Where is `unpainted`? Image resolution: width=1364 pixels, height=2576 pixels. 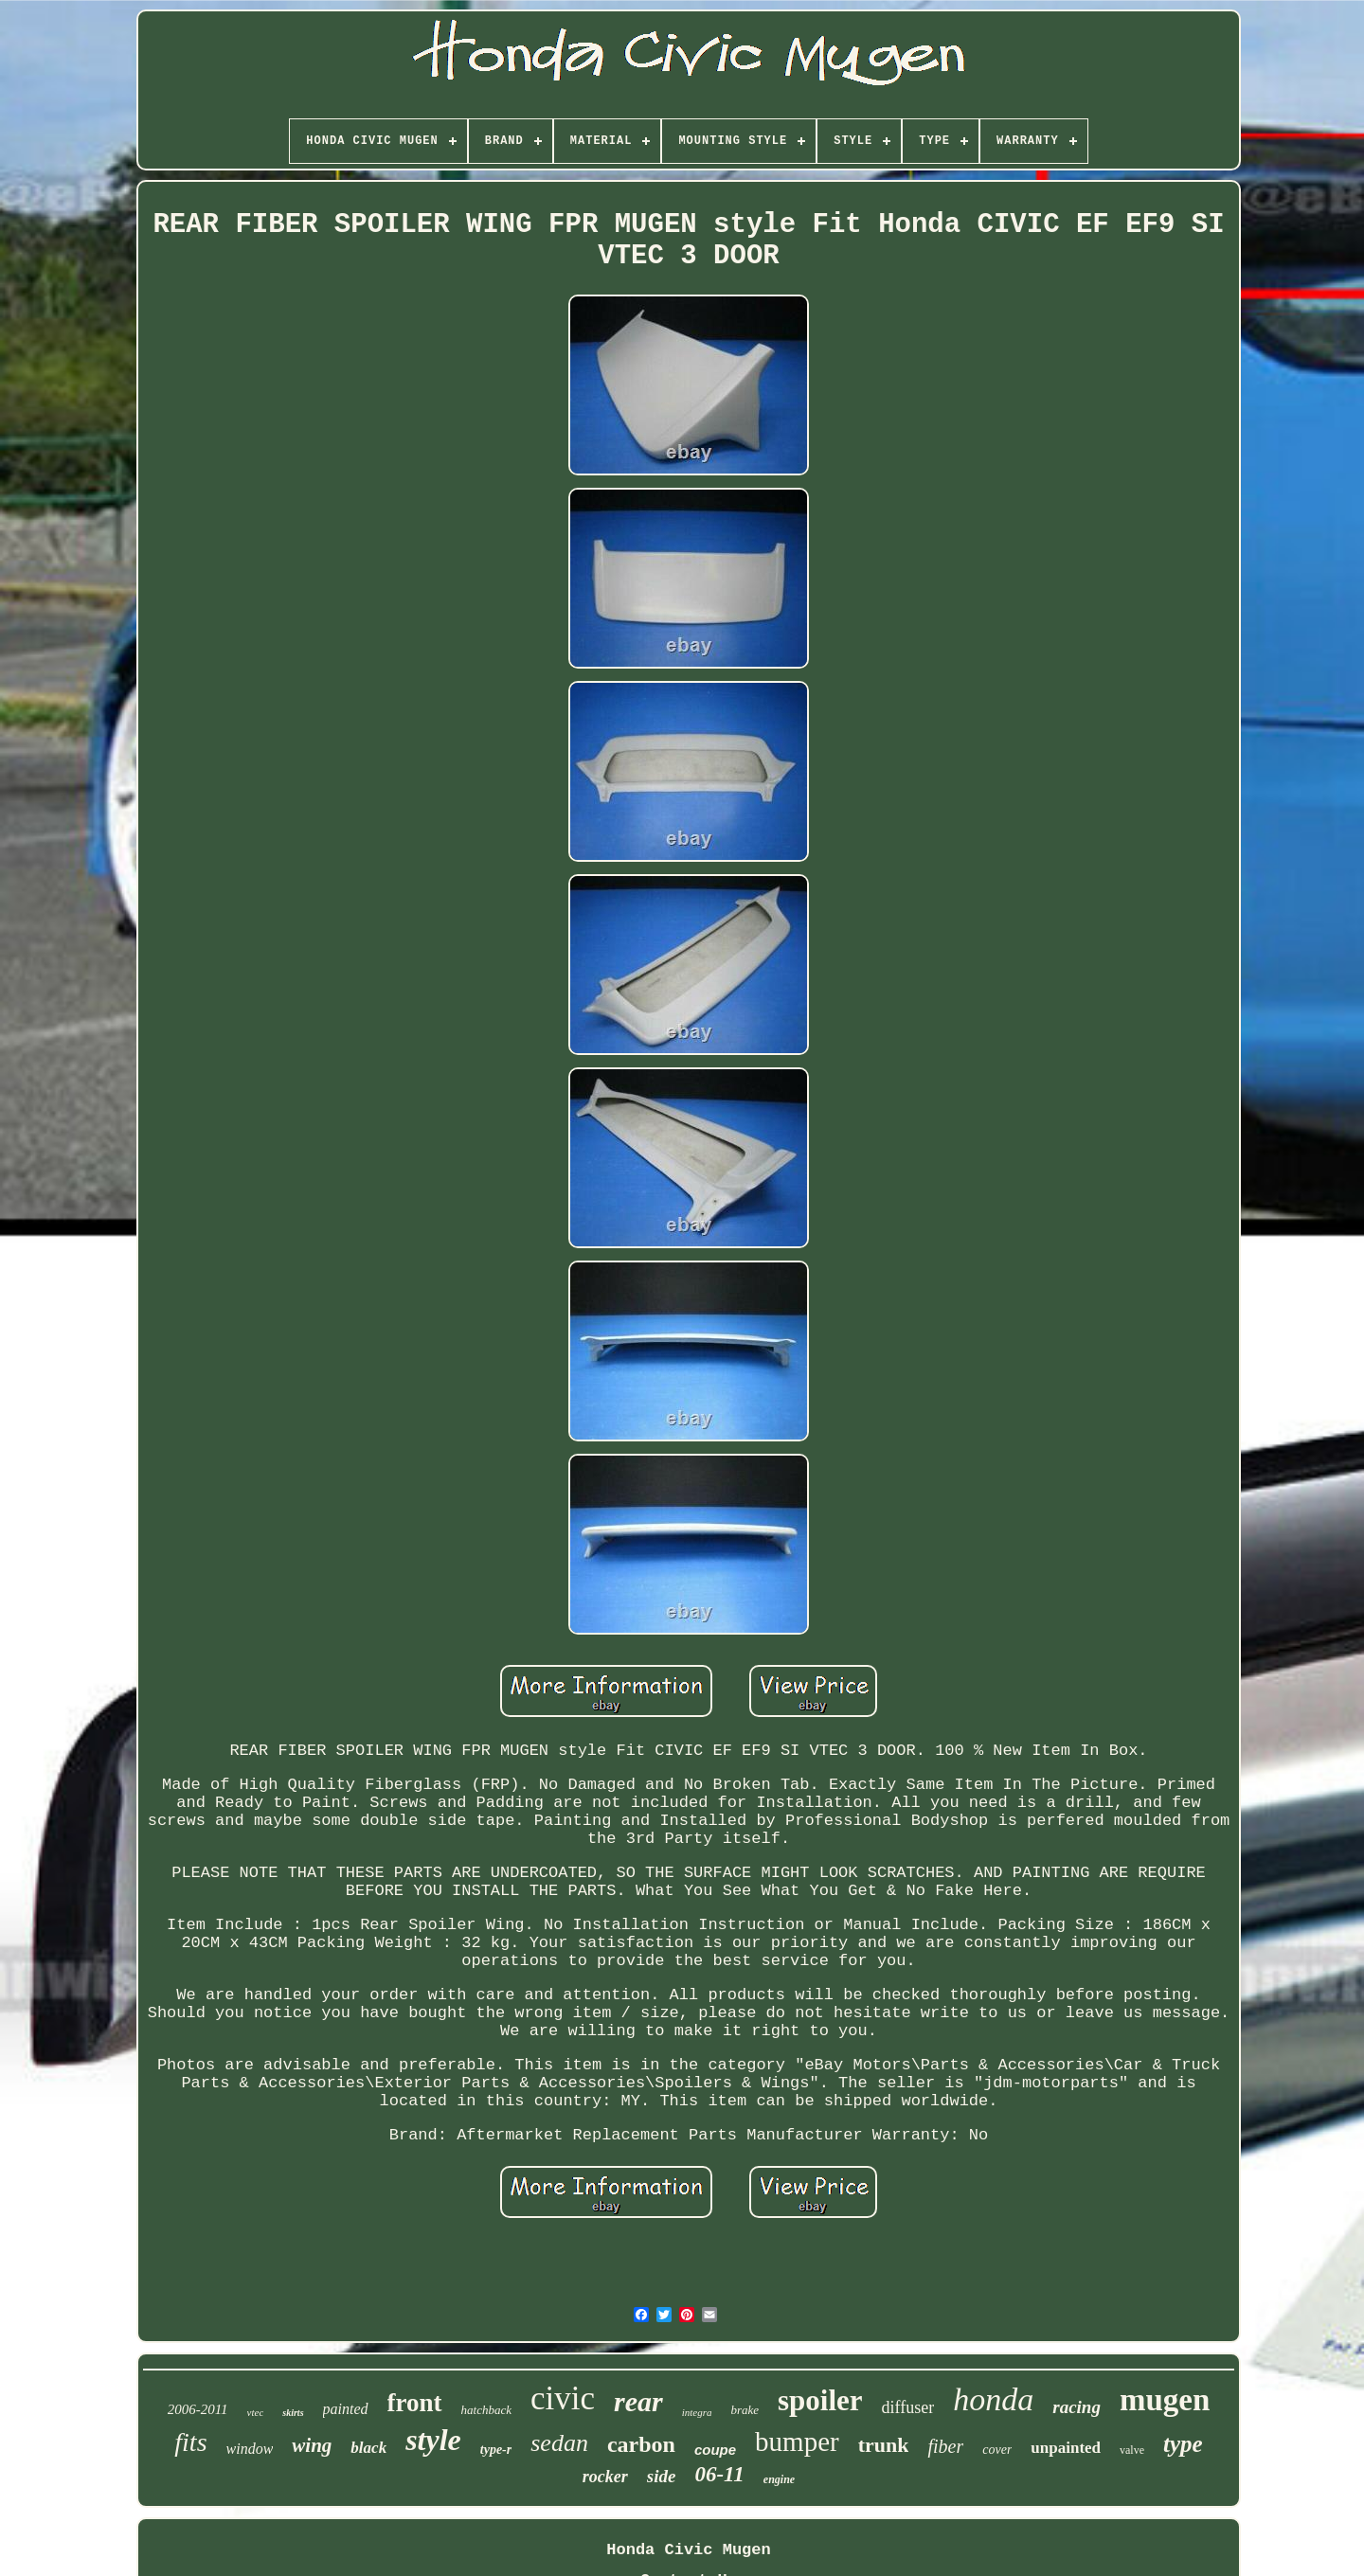
unpainted is located at coordinates (1066, 2448).